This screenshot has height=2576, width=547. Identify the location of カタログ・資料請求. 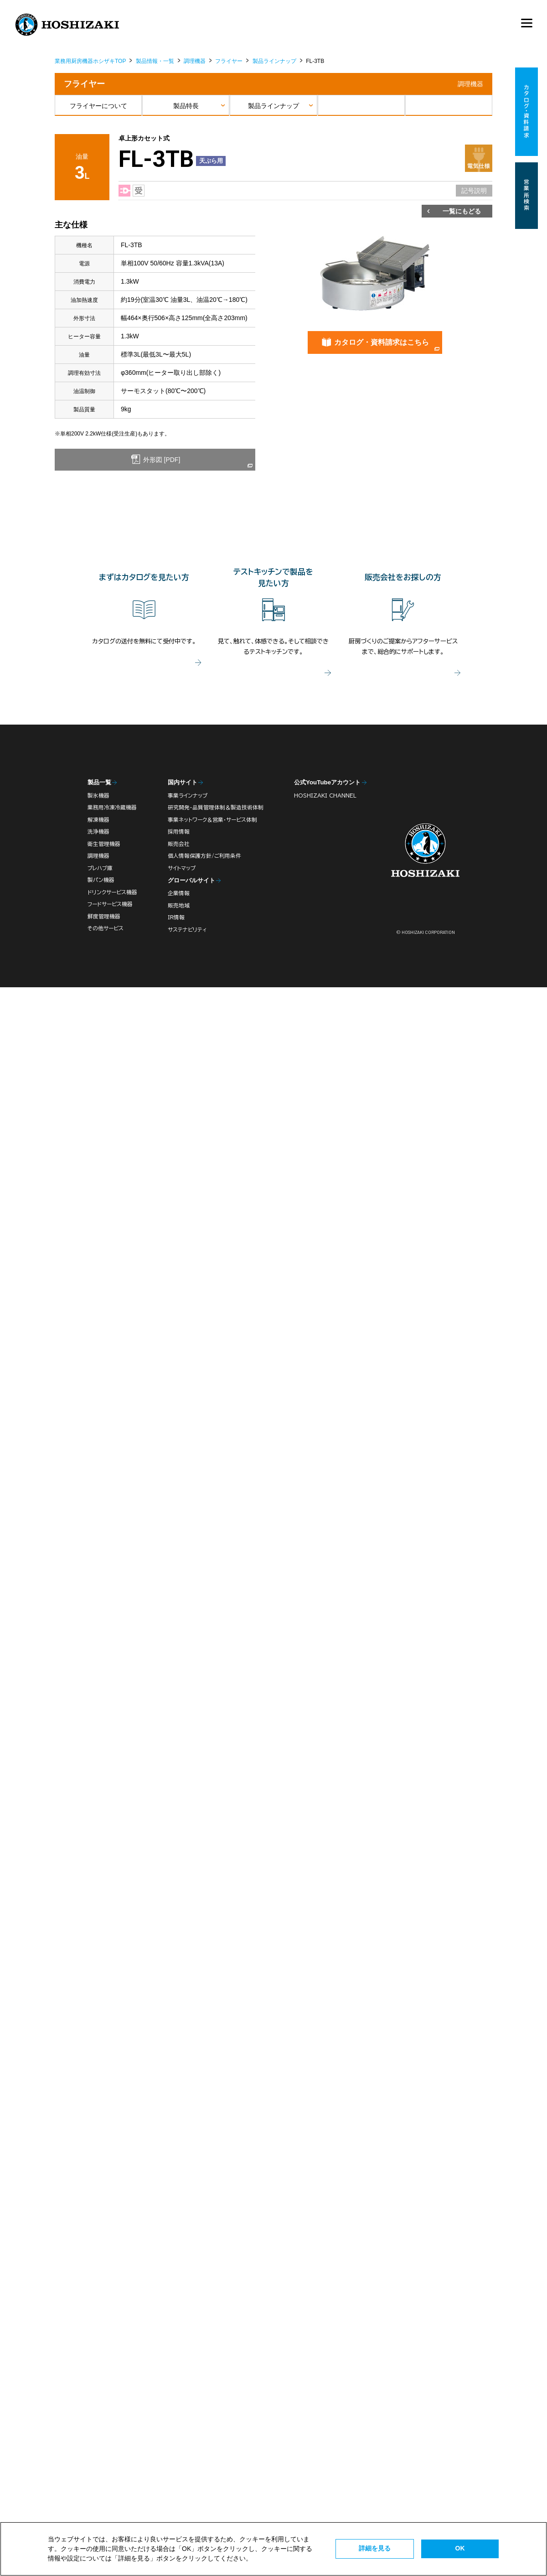
(526, 112).